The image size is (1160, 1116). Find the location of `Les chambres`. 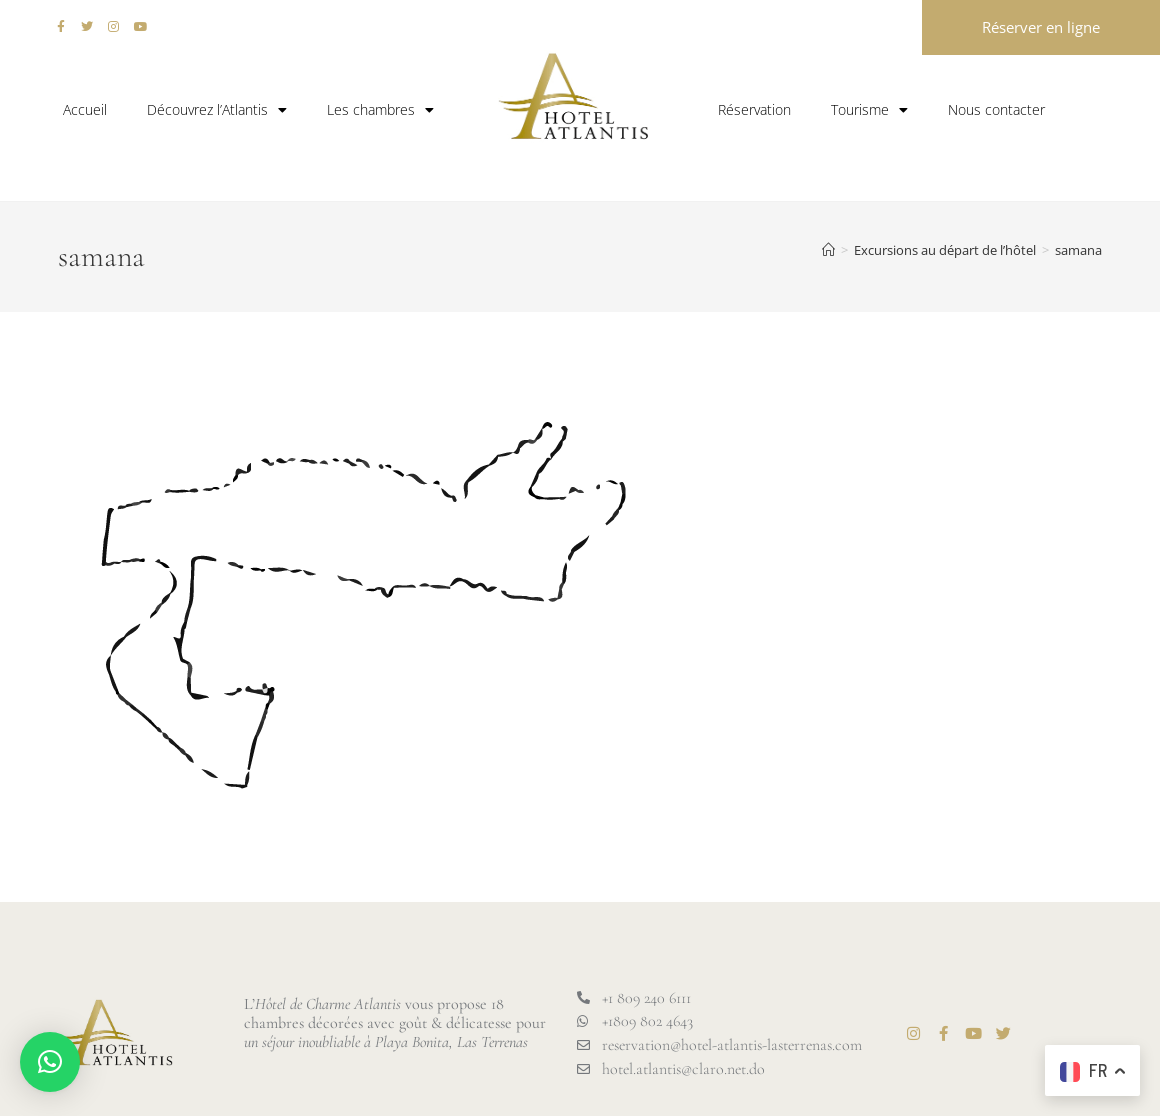

Les chambres is located at coordinates (380, 110).